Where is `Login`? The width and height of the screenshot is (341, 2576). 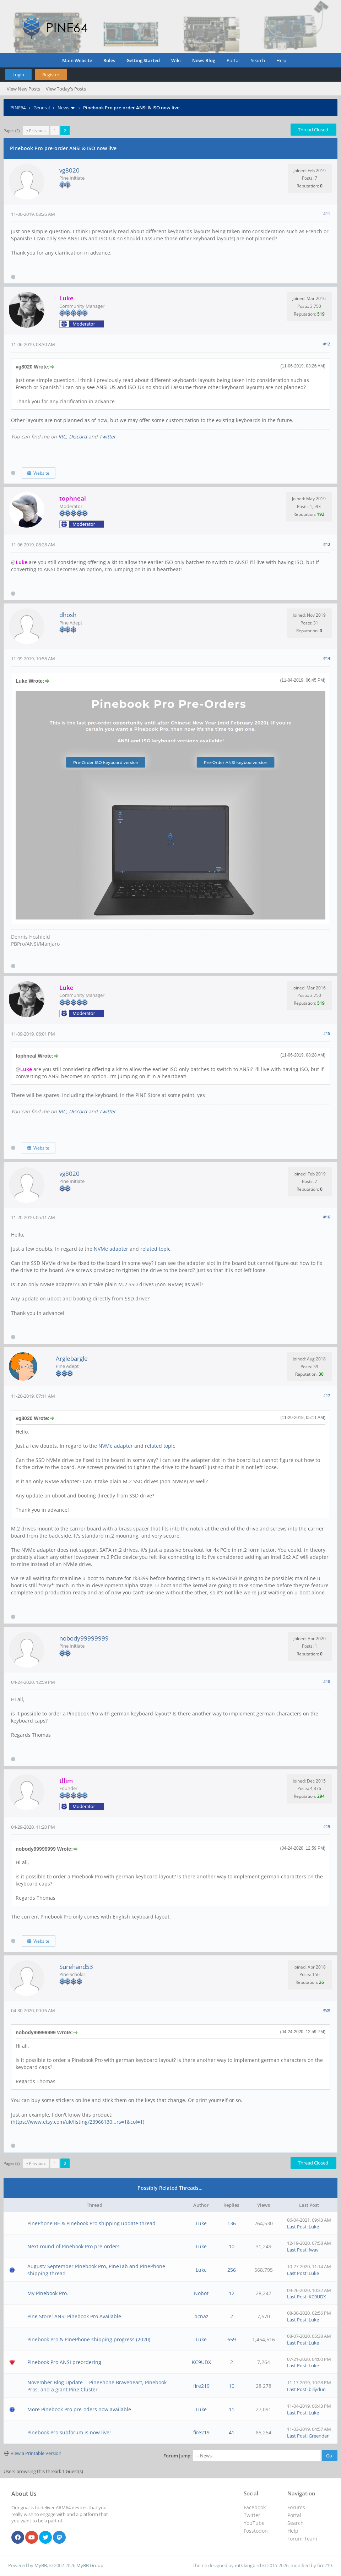
Login is located at coordinates (18, 74).